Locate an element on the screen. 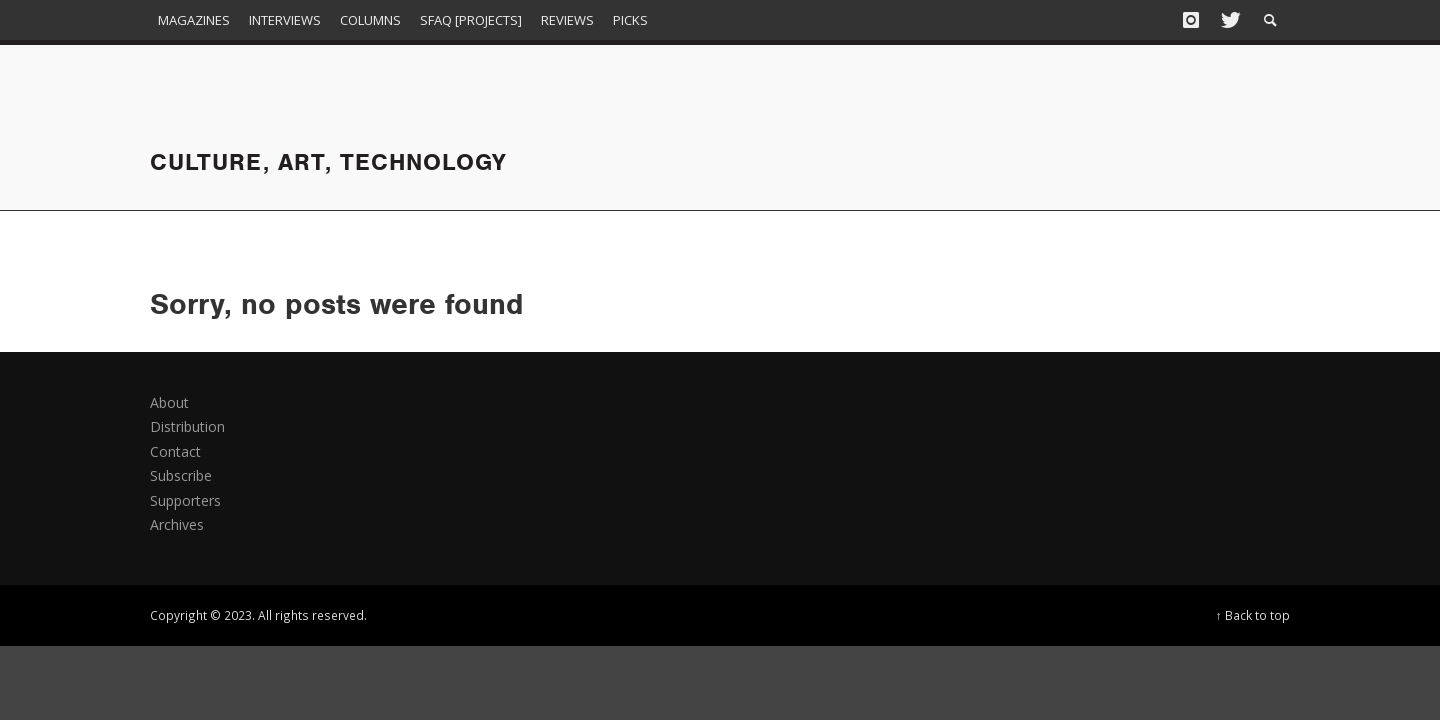  Supporters is located at coordinates (185, 500).